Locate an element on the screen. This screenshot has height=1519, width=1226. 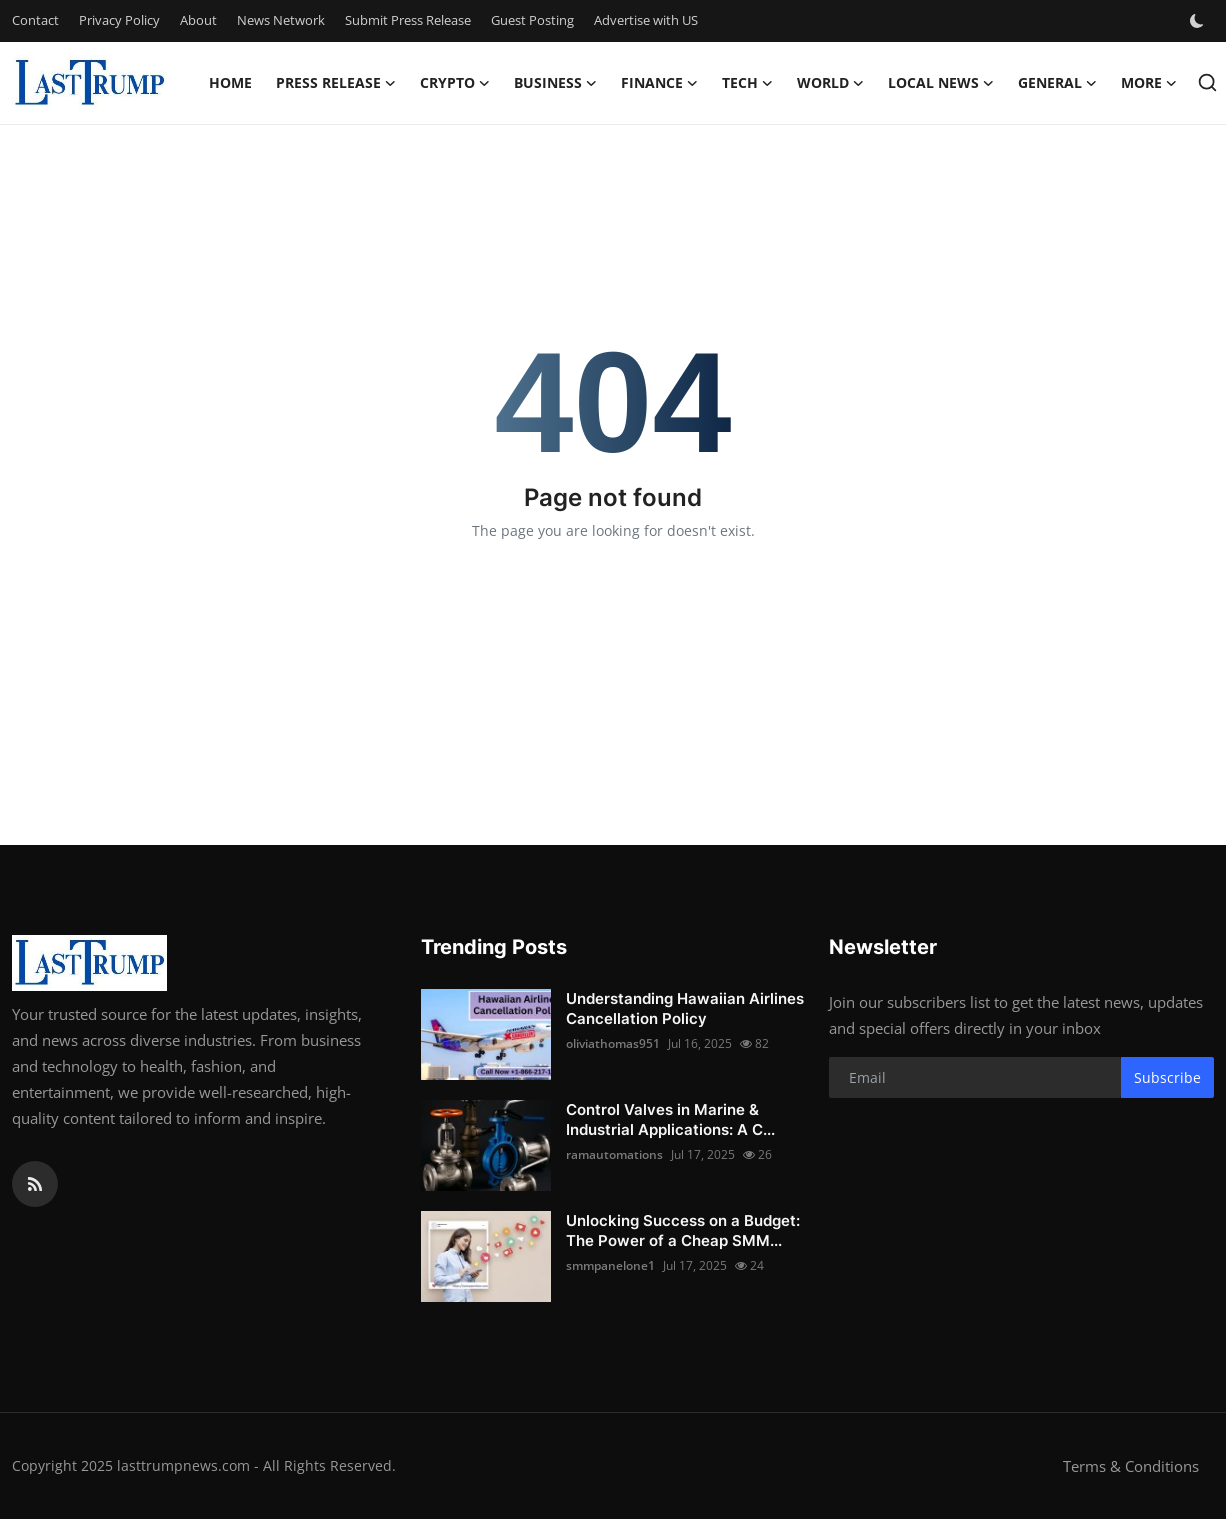
[rss] is located at coordinates (35, 1184).